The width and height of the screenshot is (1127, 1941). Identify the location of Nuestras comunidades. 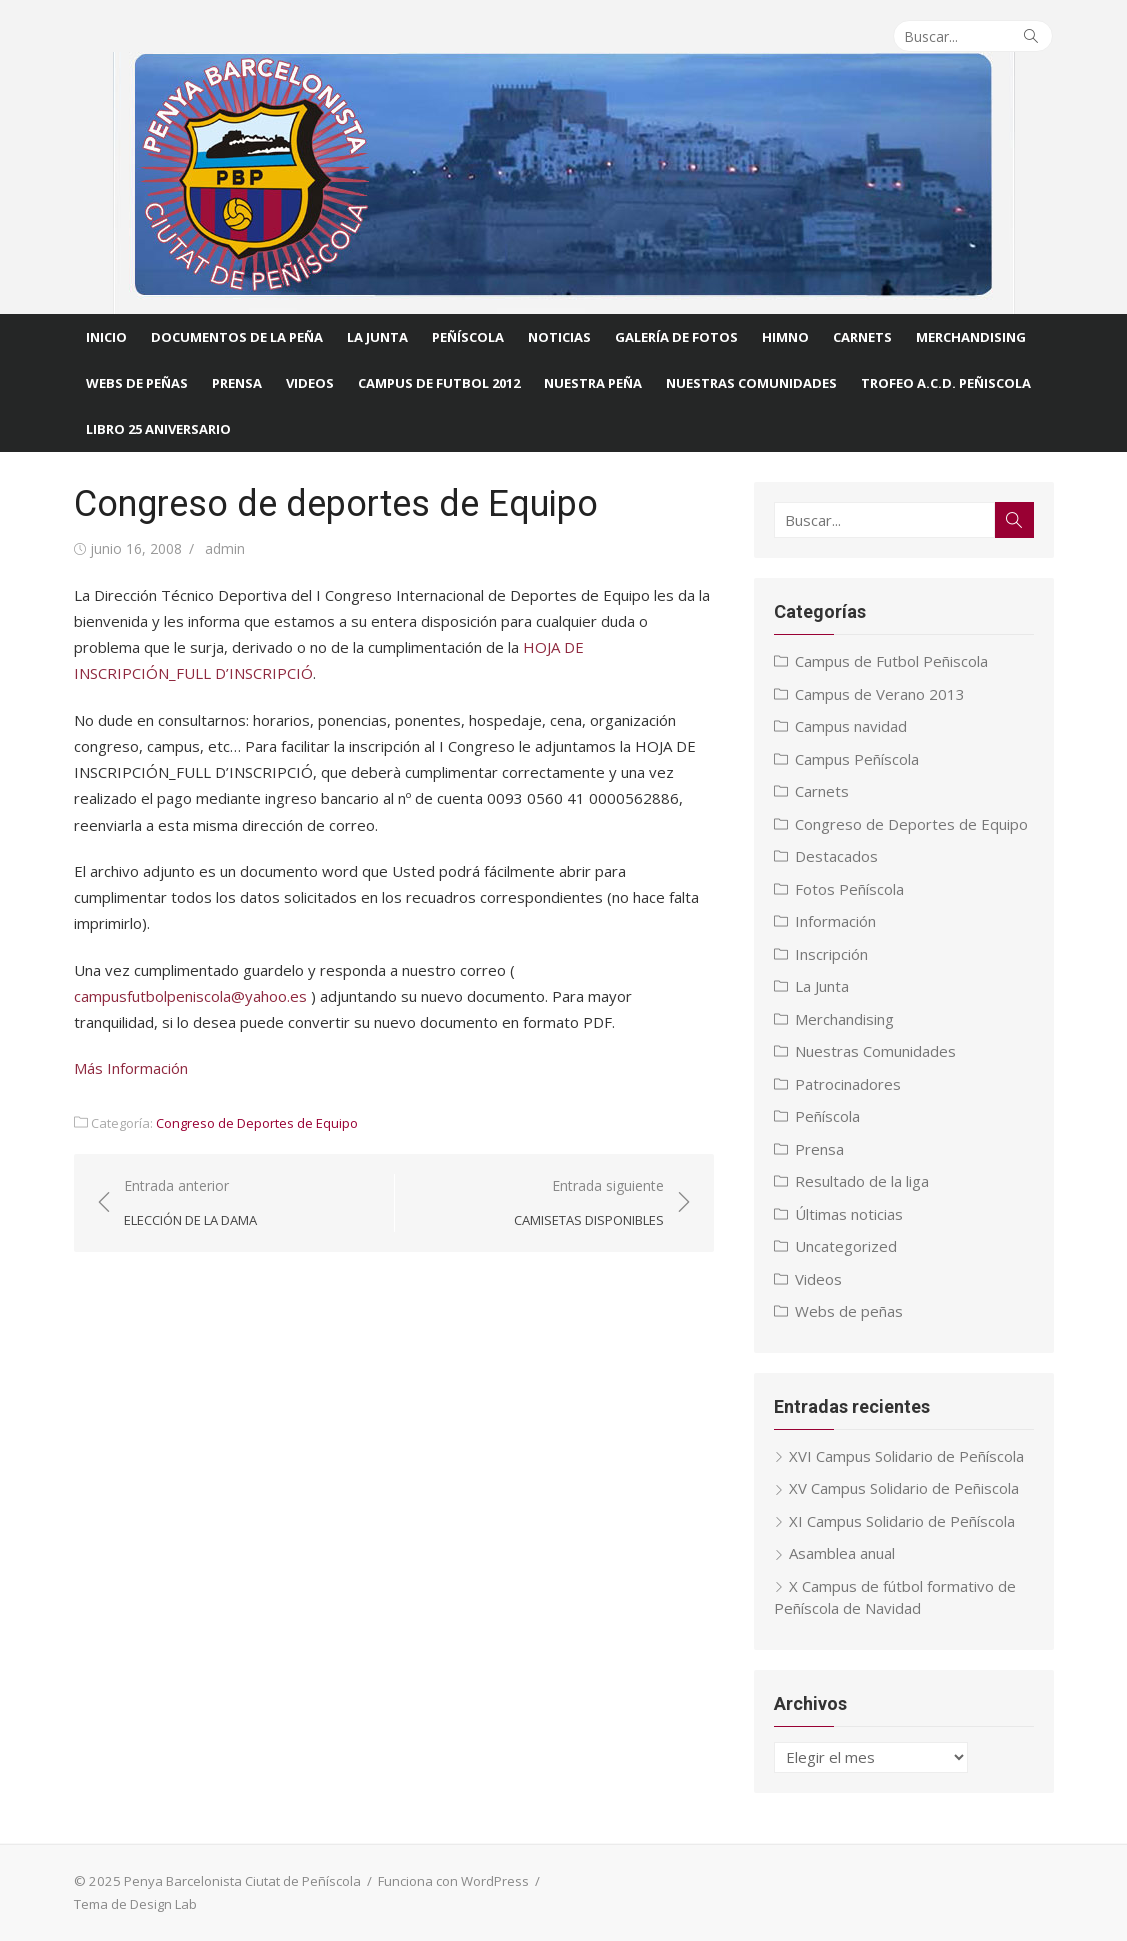
(751, 383).